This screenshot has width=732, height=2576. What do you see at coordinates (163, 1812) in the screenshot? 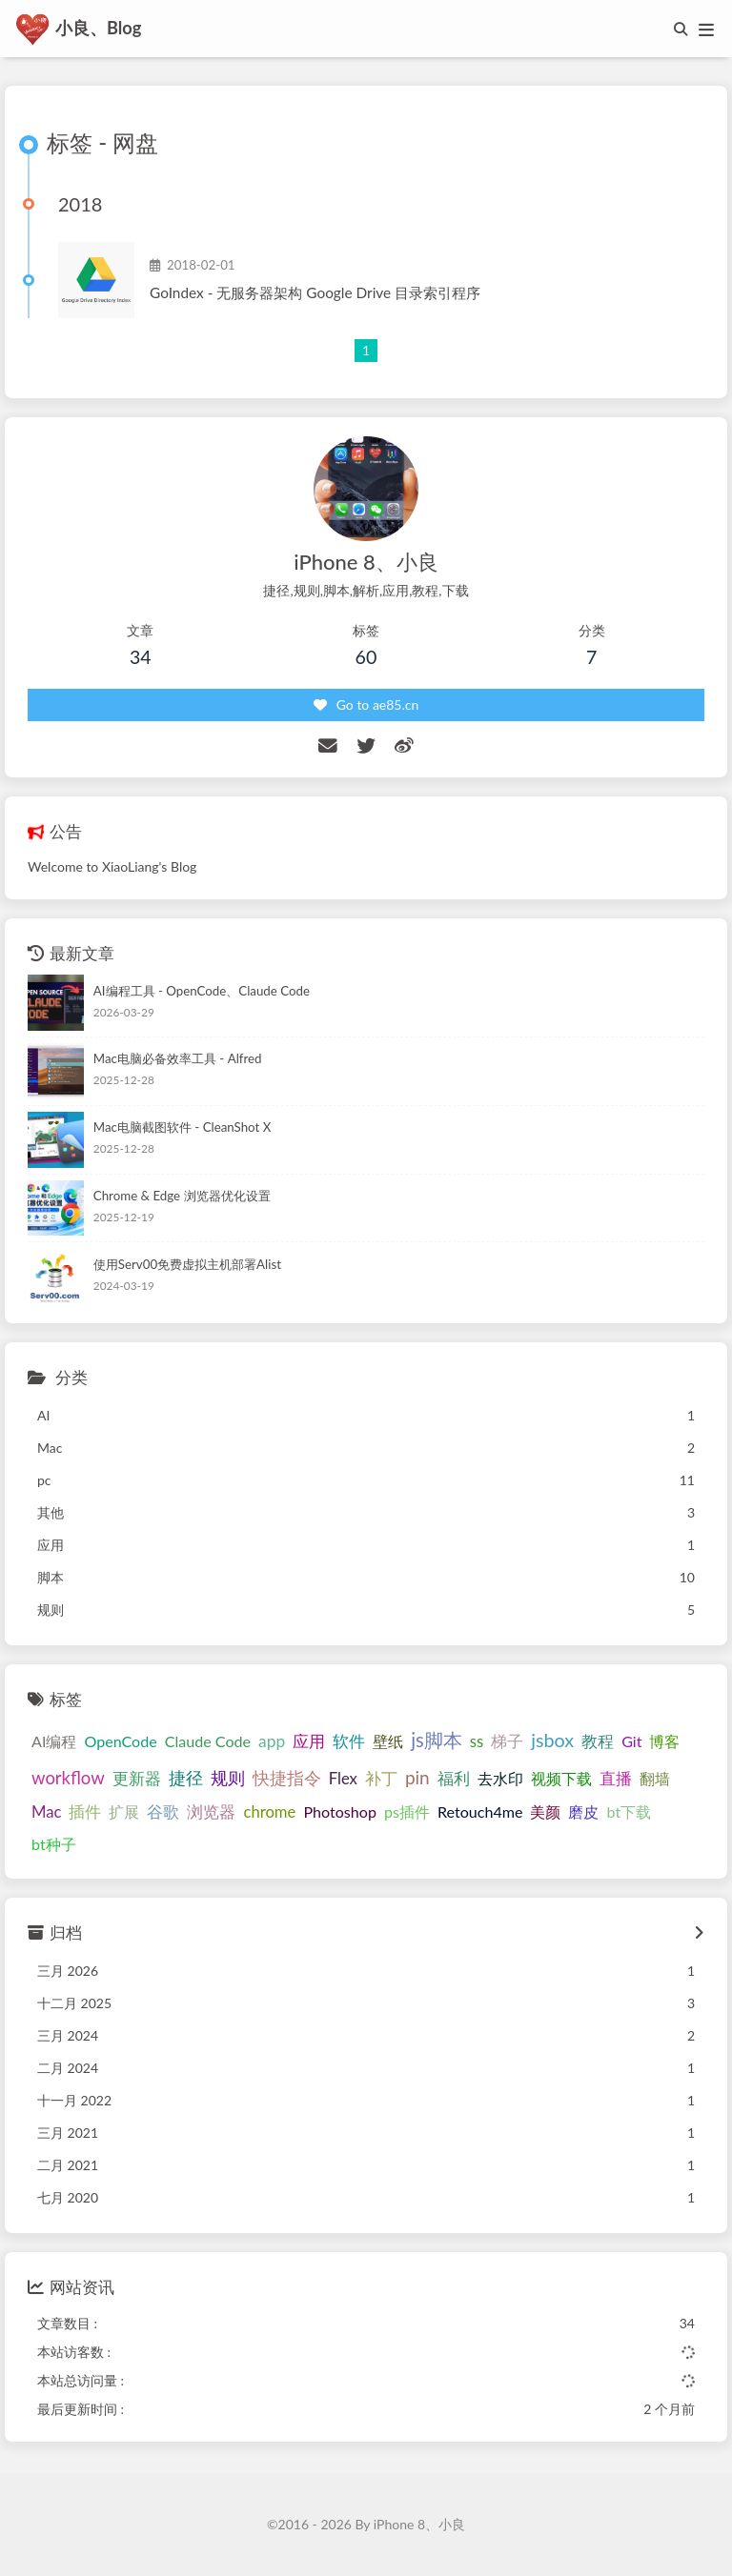
I see `谷歌` at bounding box center [163, 1812].